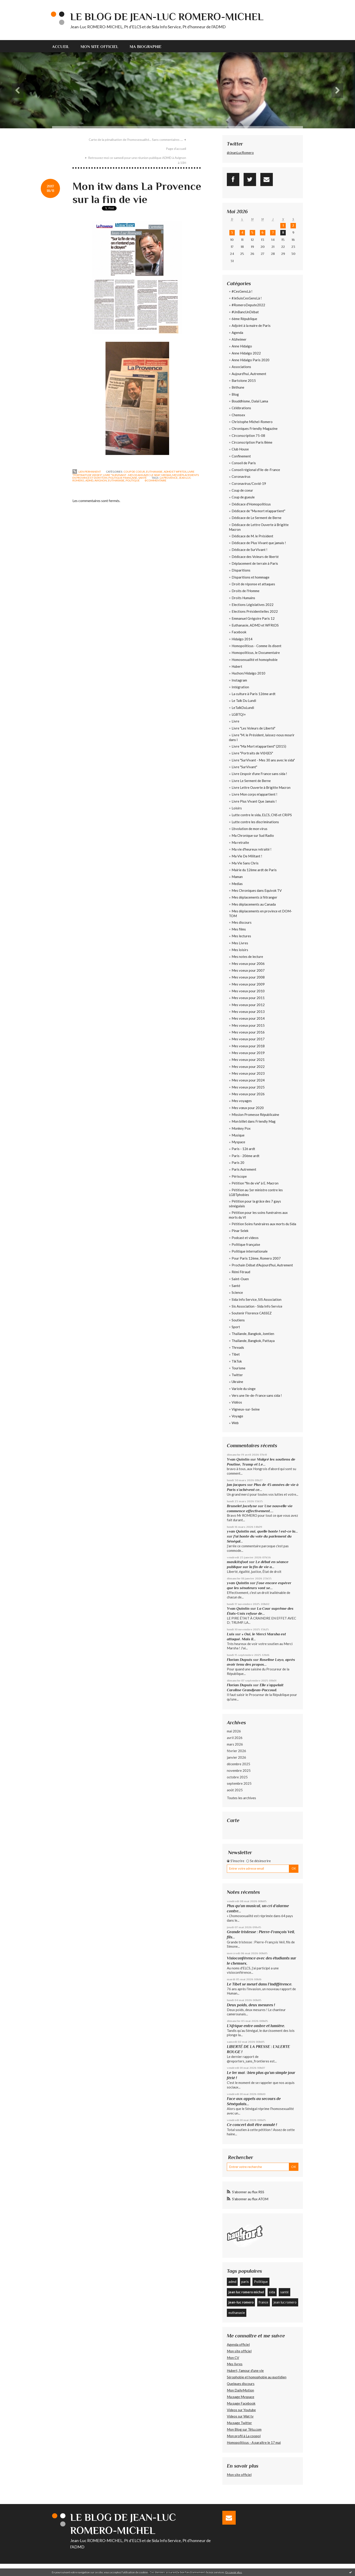 This screenshot has width=355, height=2576. I want to click on Périscope, so click(239, 1176).